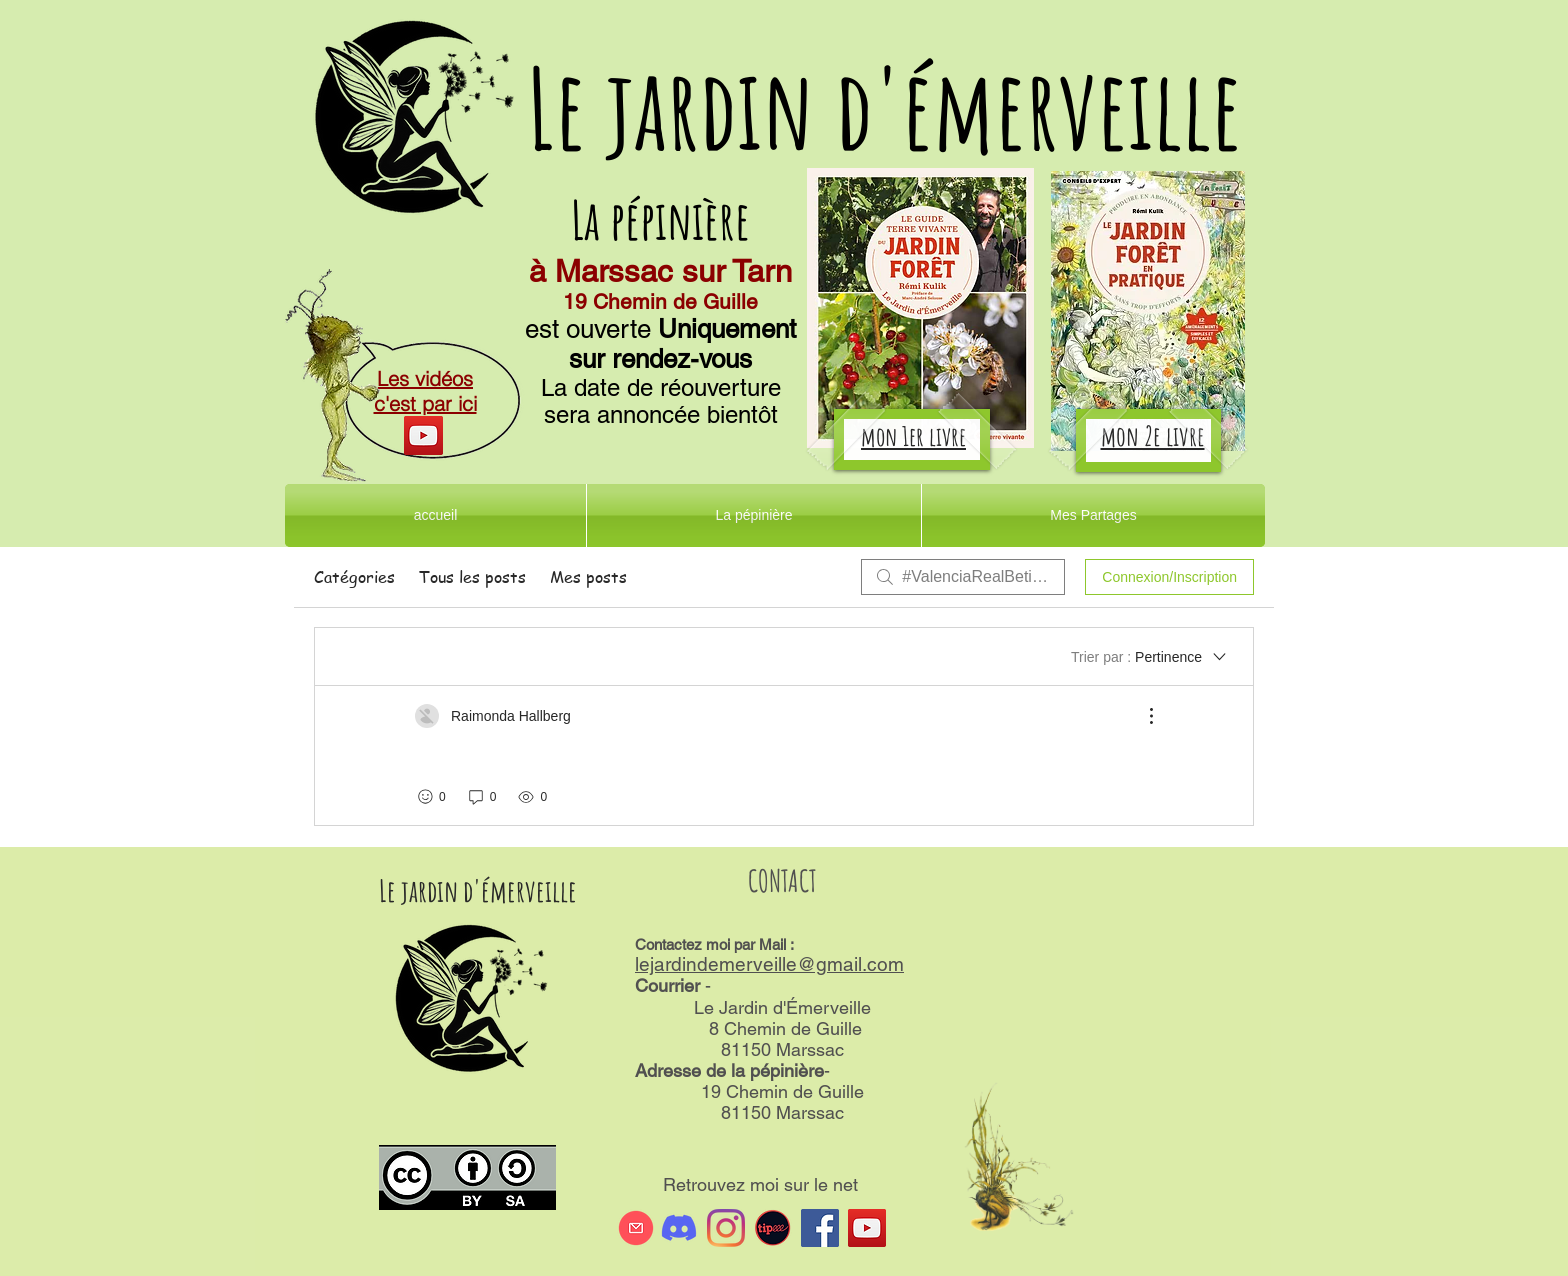 The width and height of the screenshot is (1568, 1276). What do you see at coordinates (1153, 436) in the screenshot?
I see `mon 2e livre` at bounding box center [1153, 436].